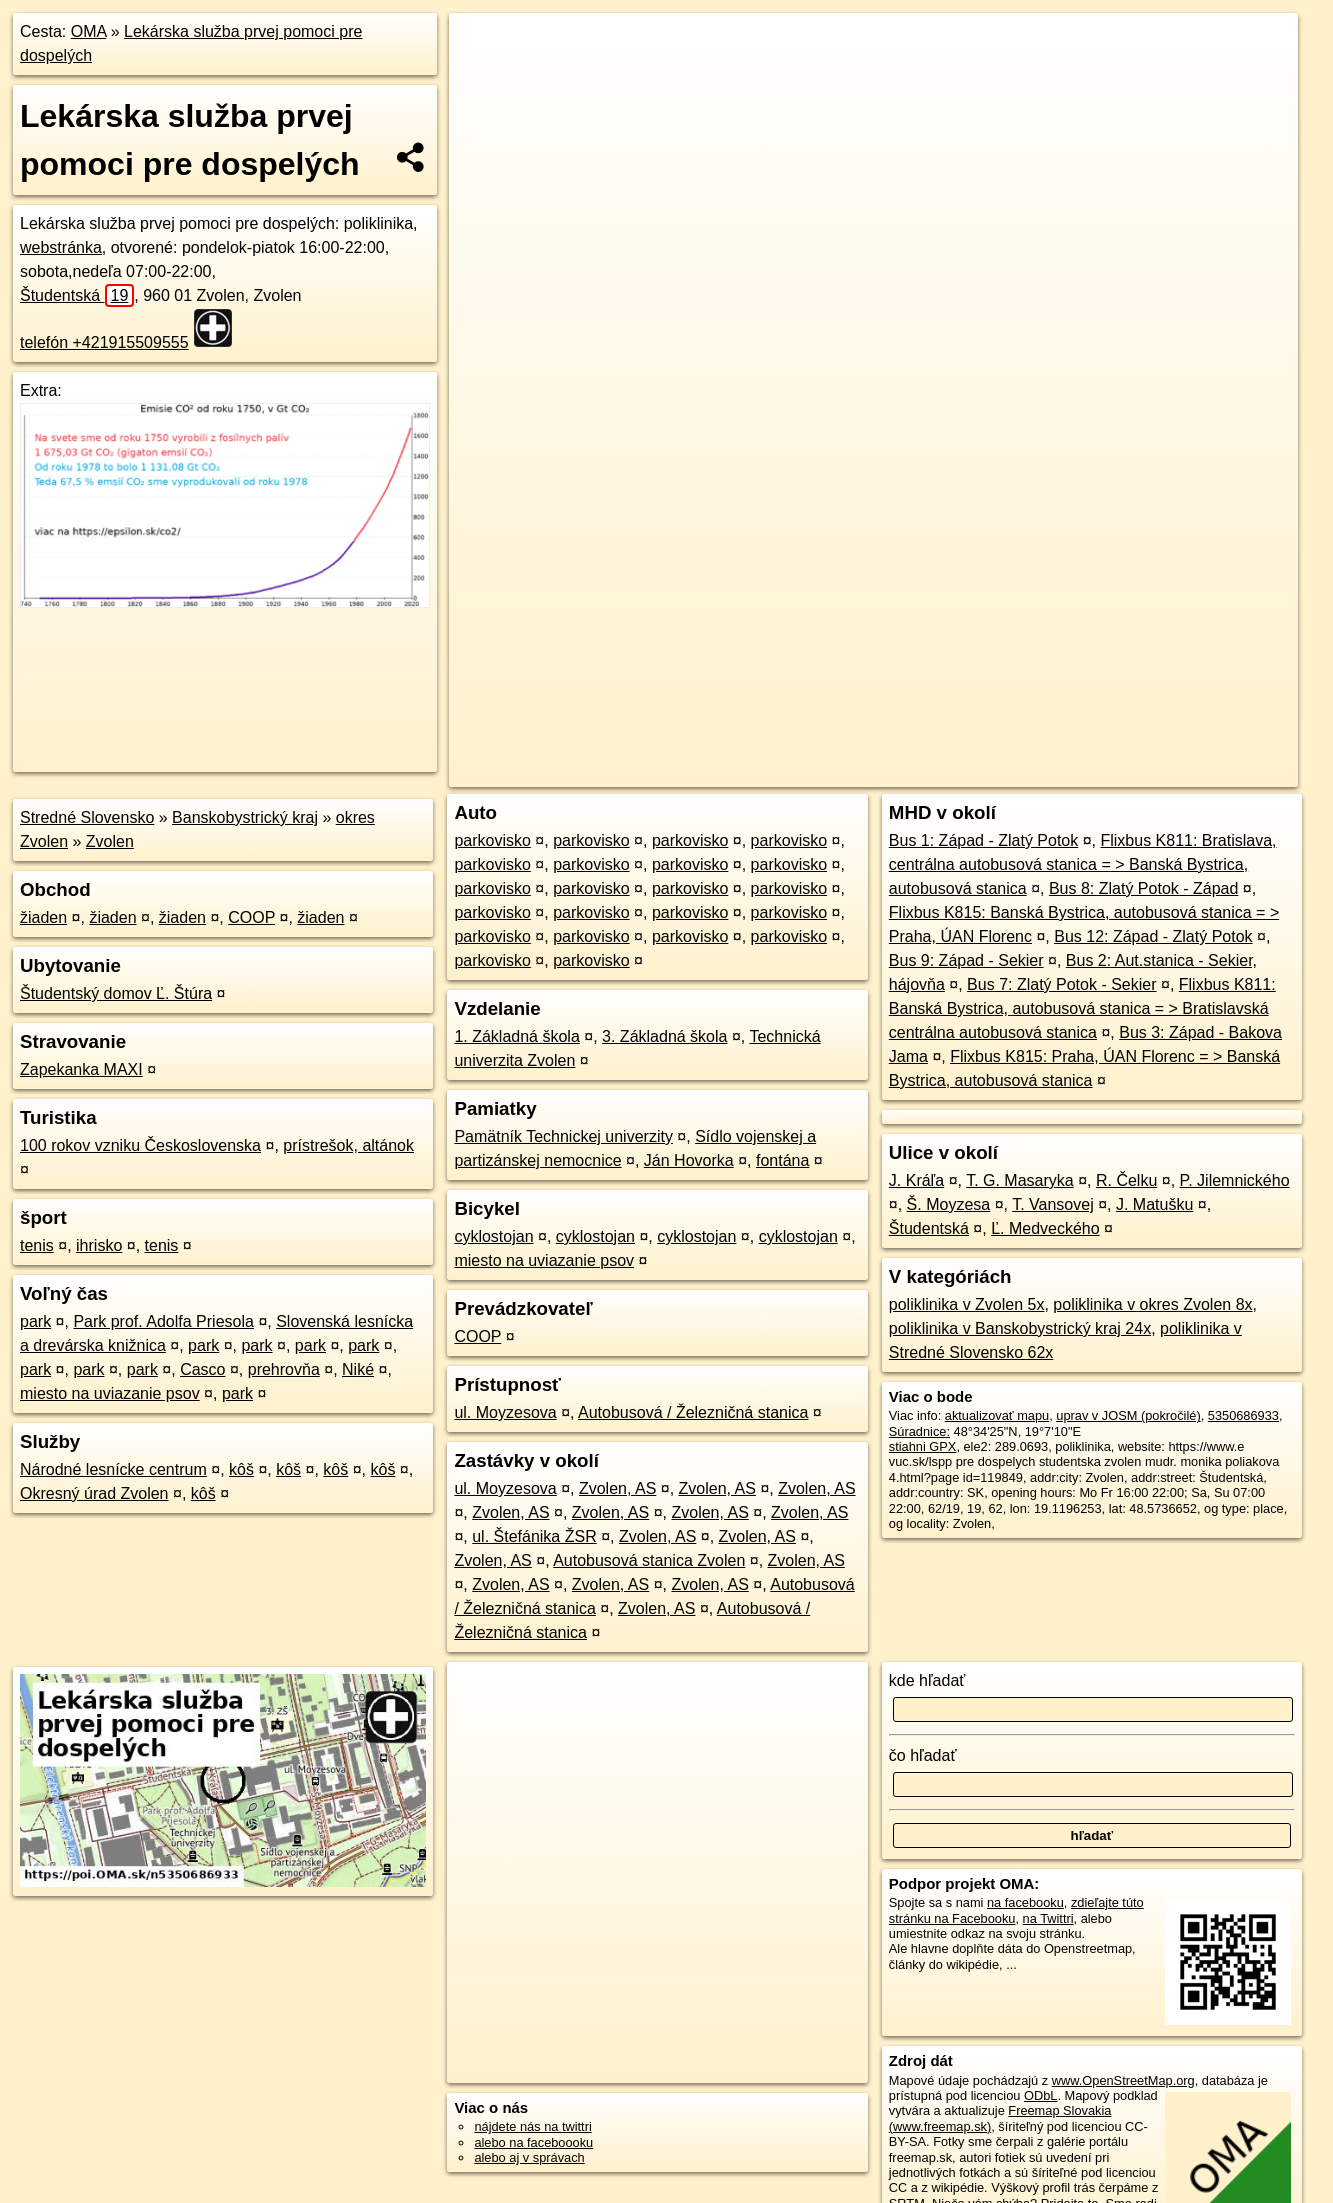 The height and width of the screenshot is (2203, 1333). What do you see at coordinates (99, 1245) in the screenshot?
I see `ihrisko` at bounding box center [99, 1245].